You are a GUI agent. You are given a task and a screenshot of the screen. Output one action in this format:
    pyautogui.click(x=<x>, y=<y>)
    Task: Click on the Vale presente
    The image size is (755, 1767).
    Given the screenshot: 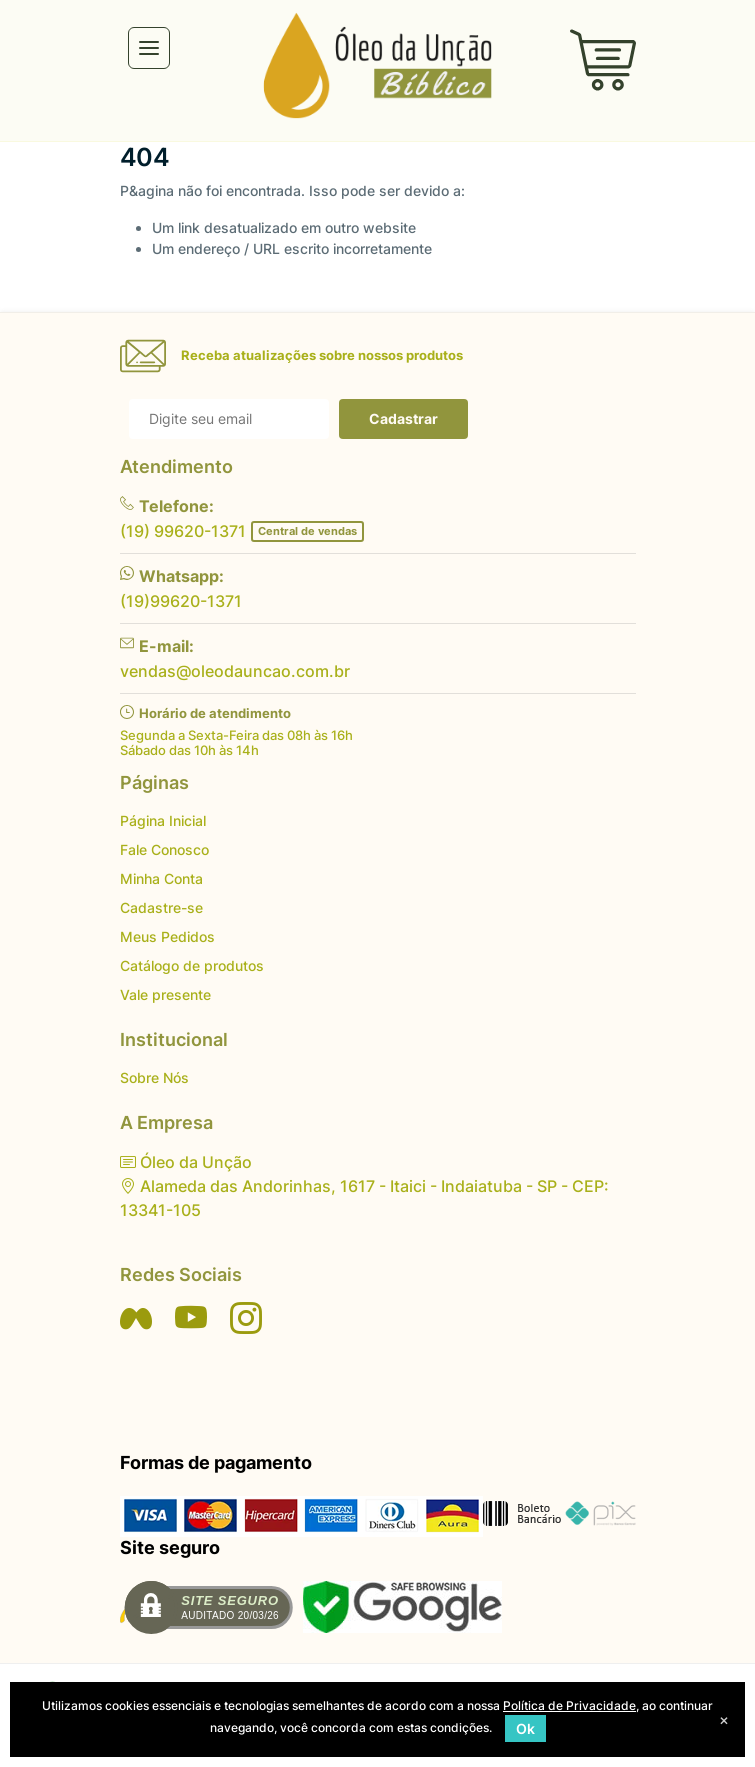 What is the action you would take?
    pyautogui.click(x=165, y=994)
    